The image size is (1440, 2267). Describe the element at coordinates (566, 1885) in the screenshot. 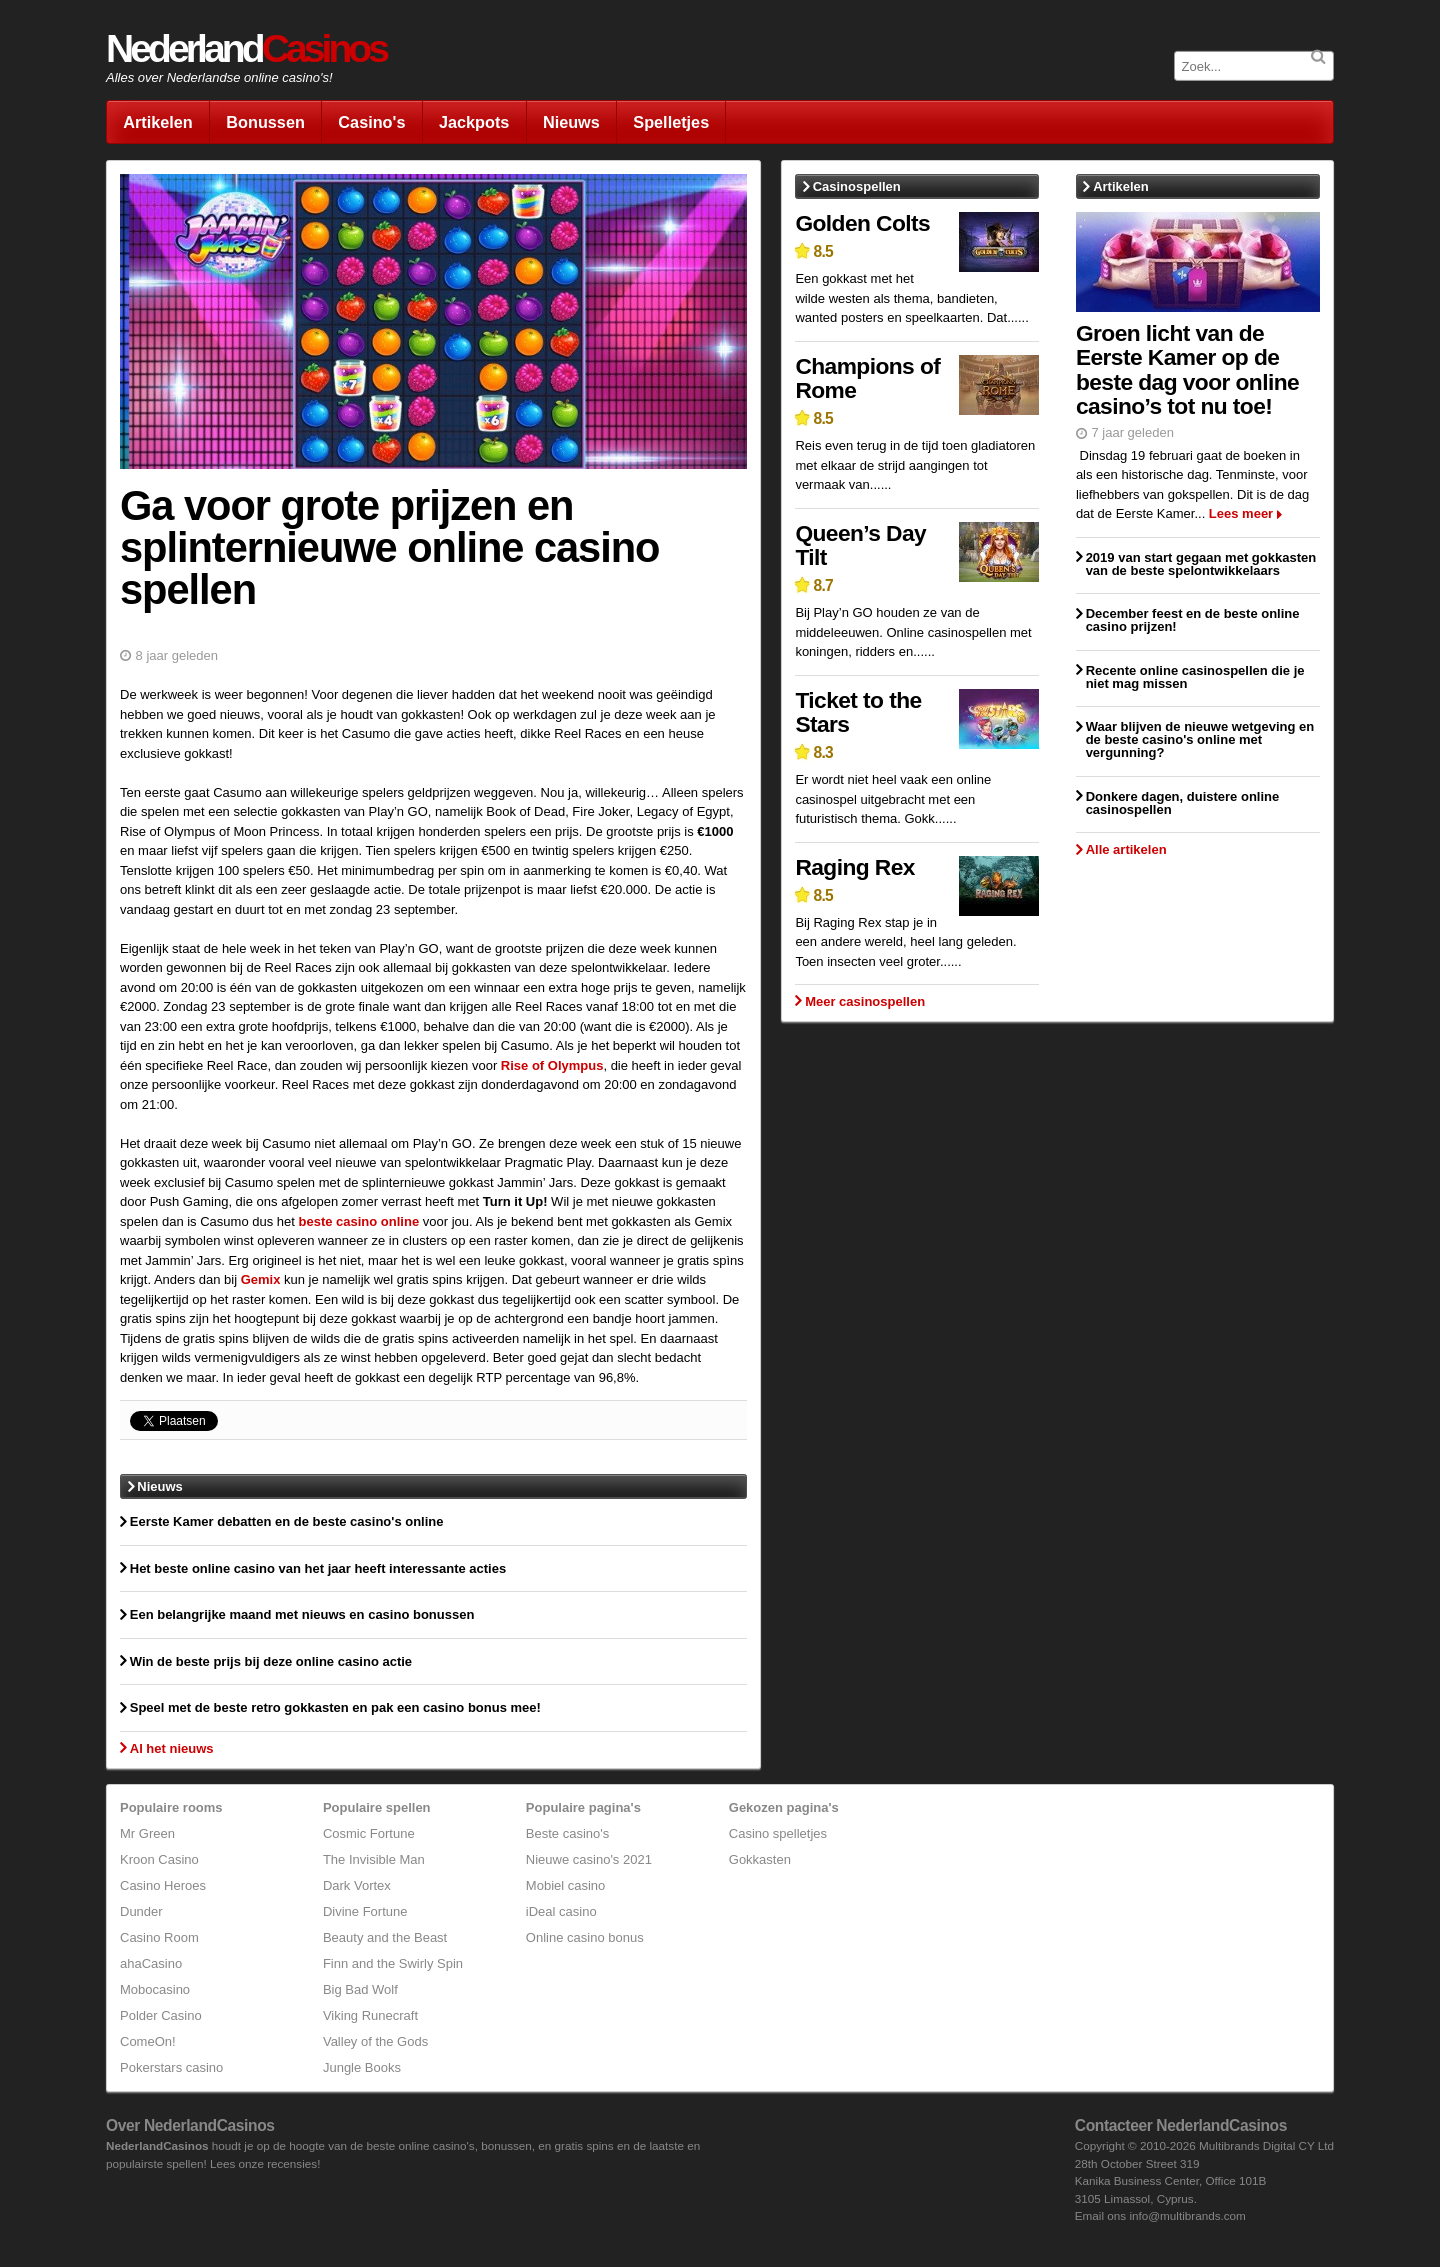

I see `Mobiel casino` at that location.